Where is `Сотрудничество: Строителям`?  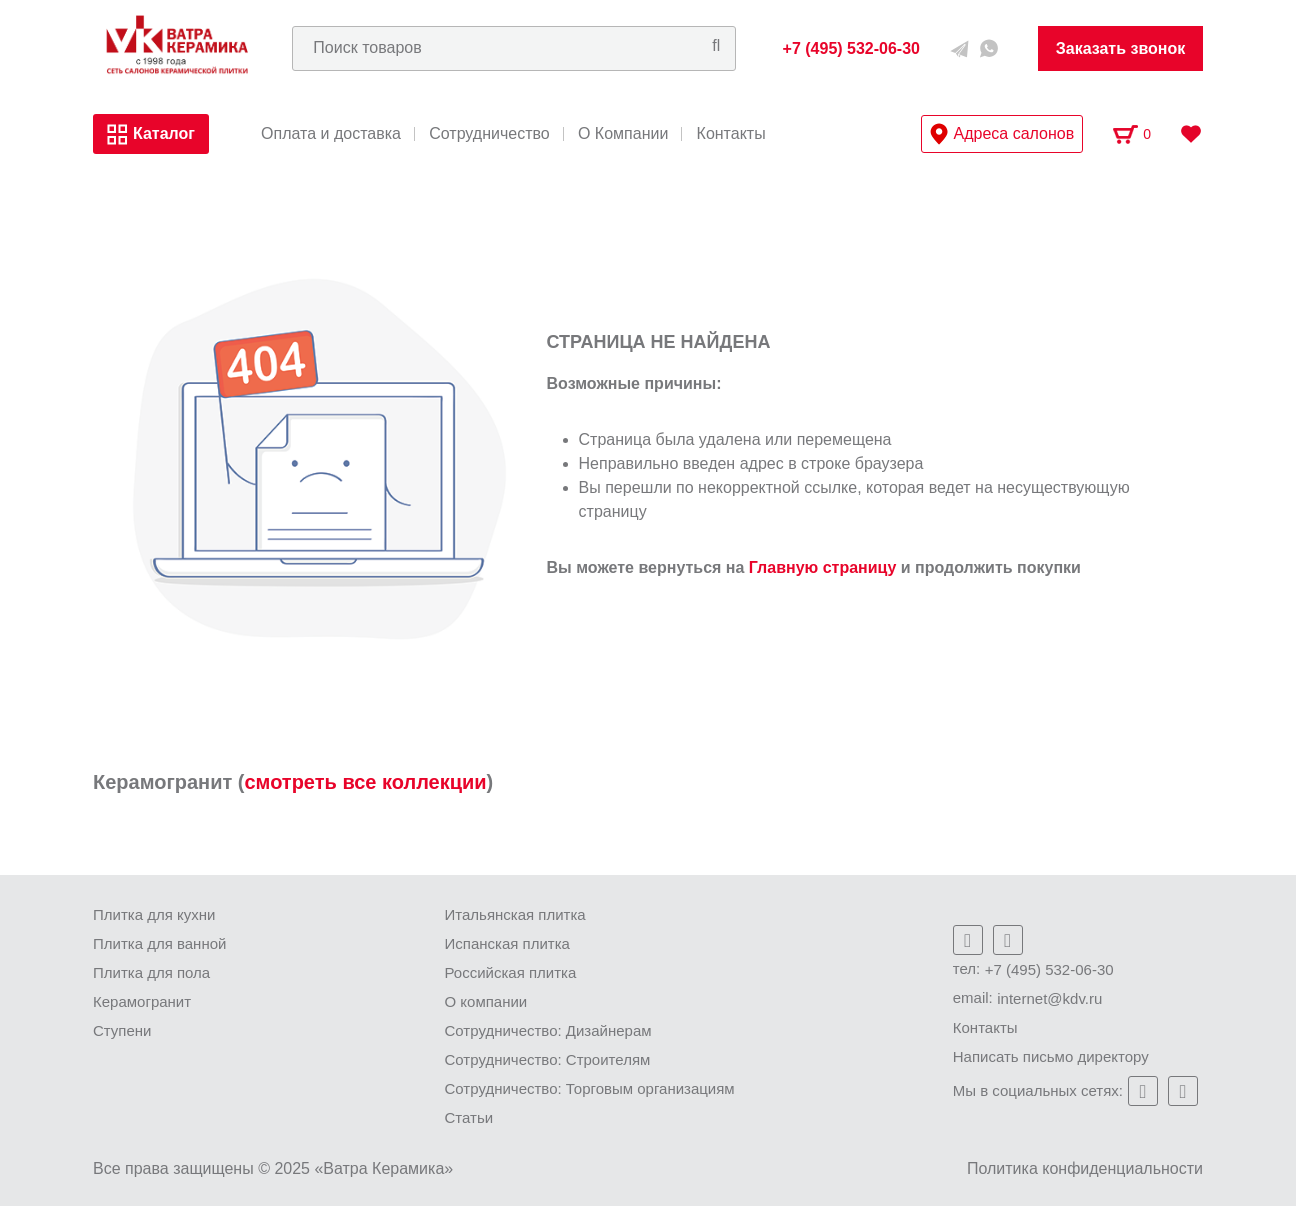 Сотрудничество: Строителям is located at coordinates (548, 1059).